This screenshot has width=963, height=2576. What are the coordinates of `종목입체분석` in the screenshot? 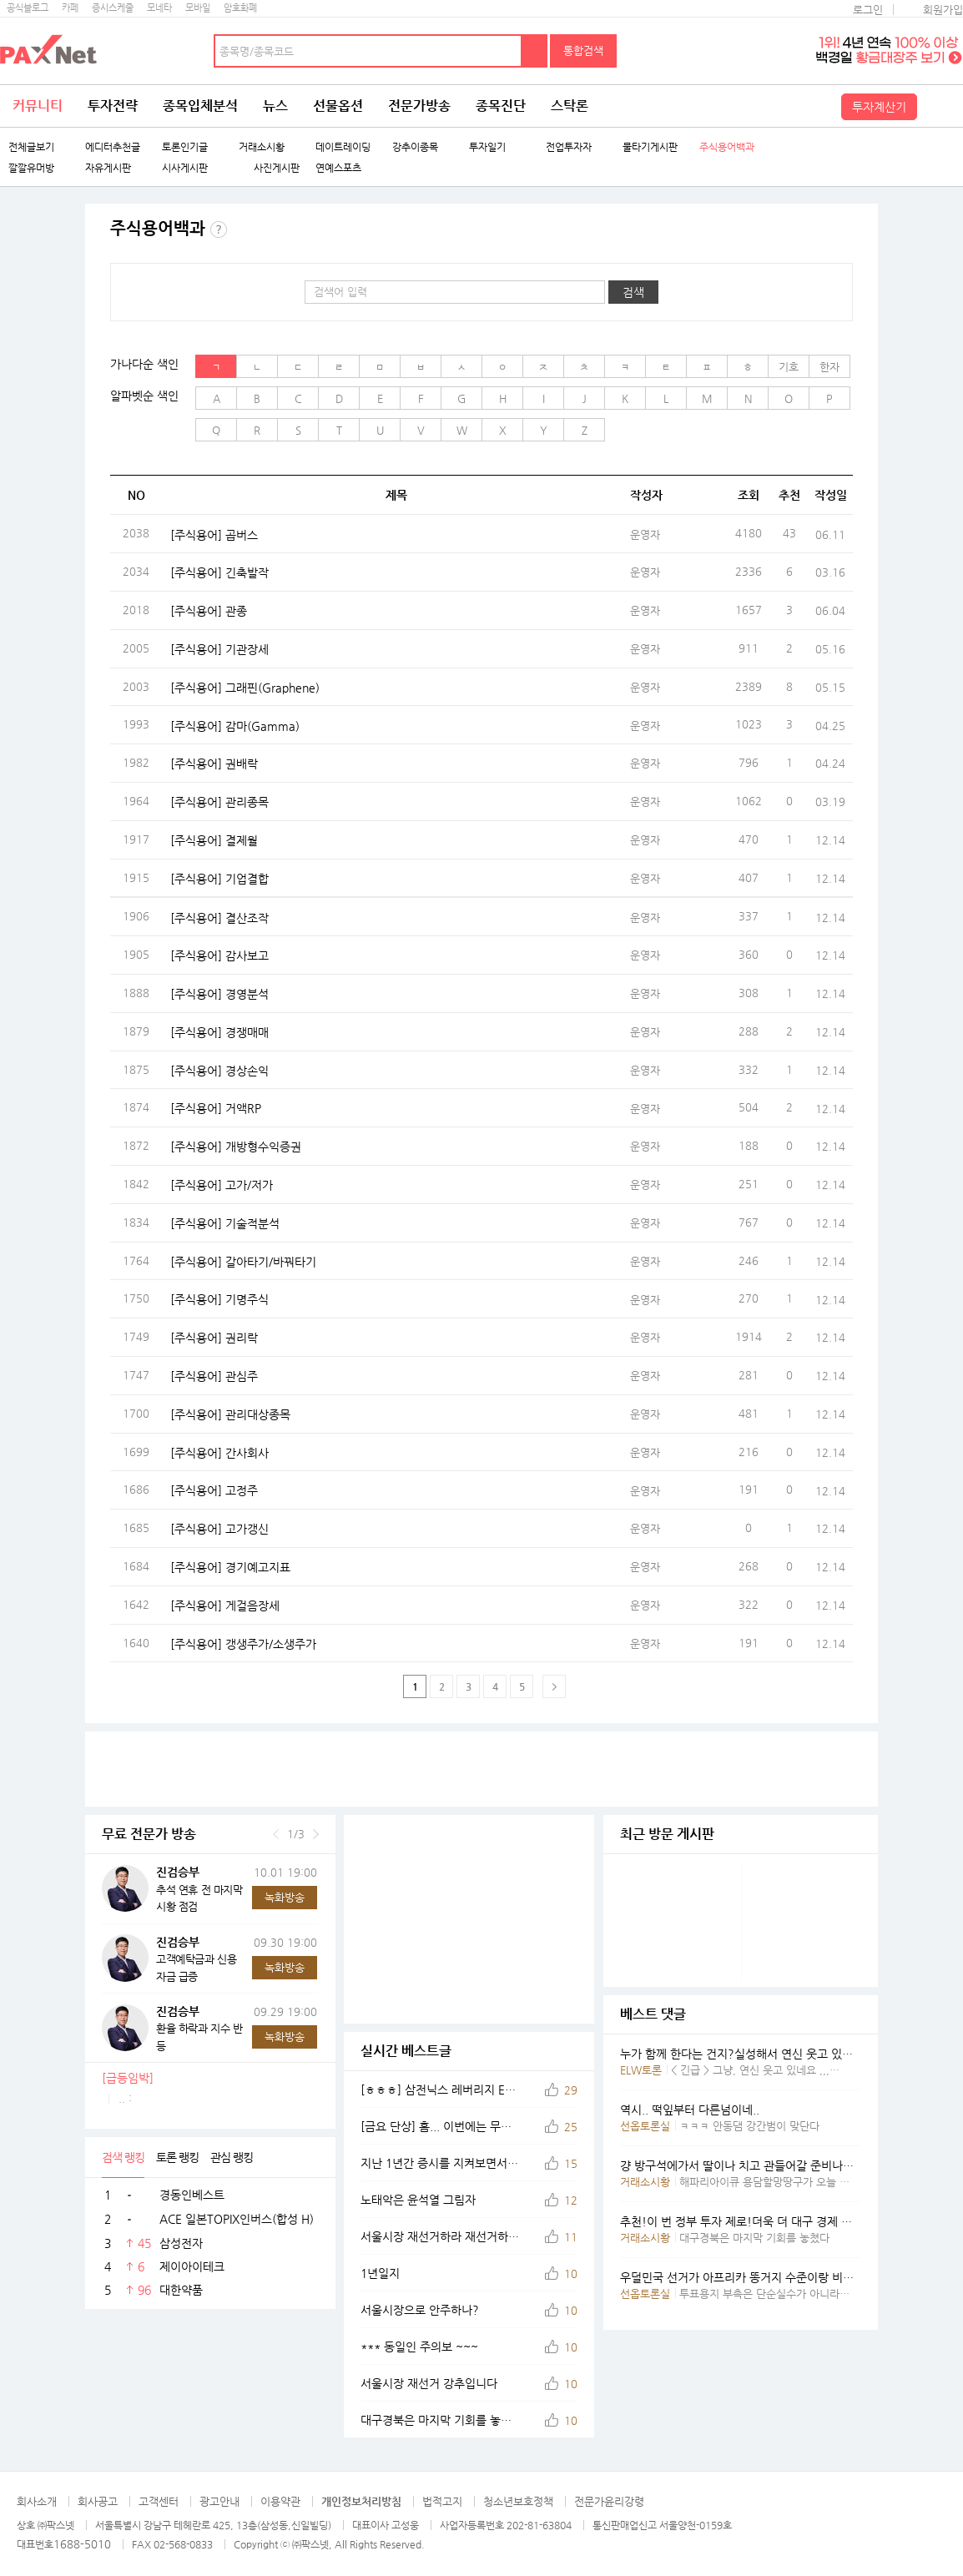 It's located at (200, 105).